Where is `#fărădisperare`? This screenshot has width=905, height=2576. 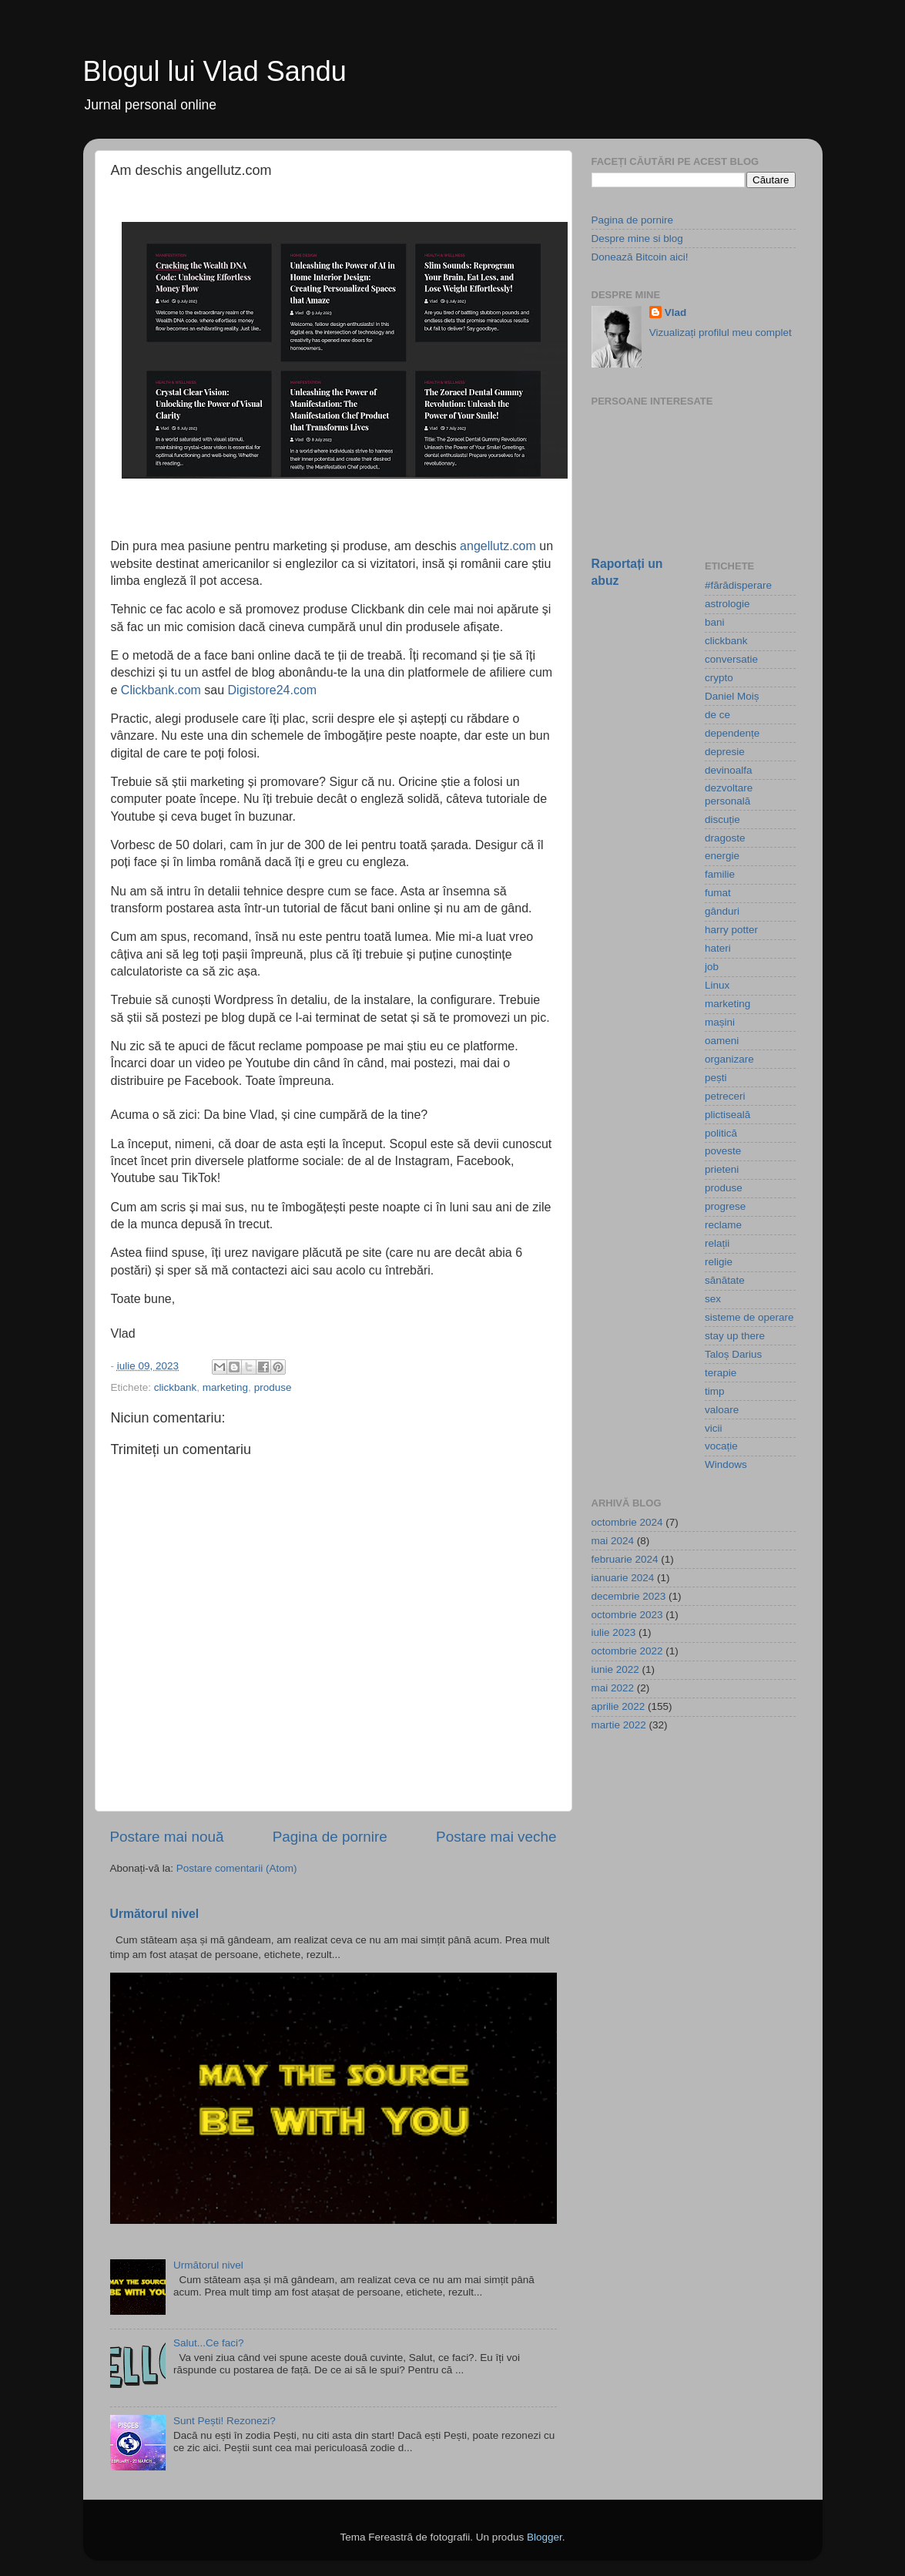
#fărădisperare is located at coordinates (738, 585).